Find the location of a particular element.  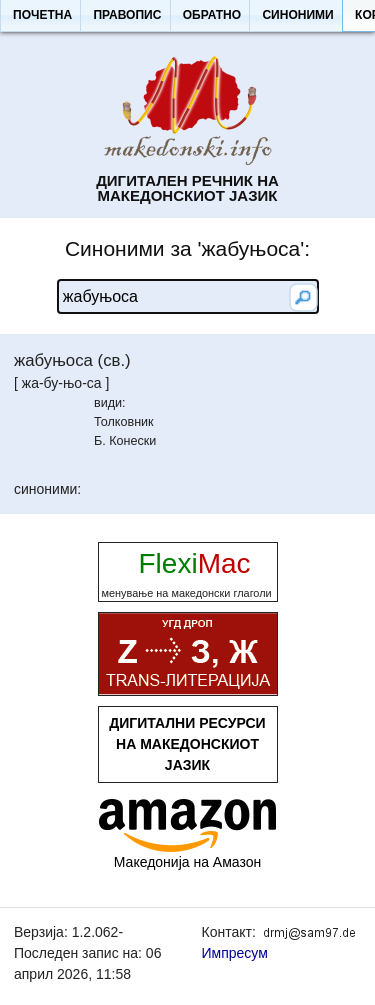

Импресум is located at coordinates (235, 953).